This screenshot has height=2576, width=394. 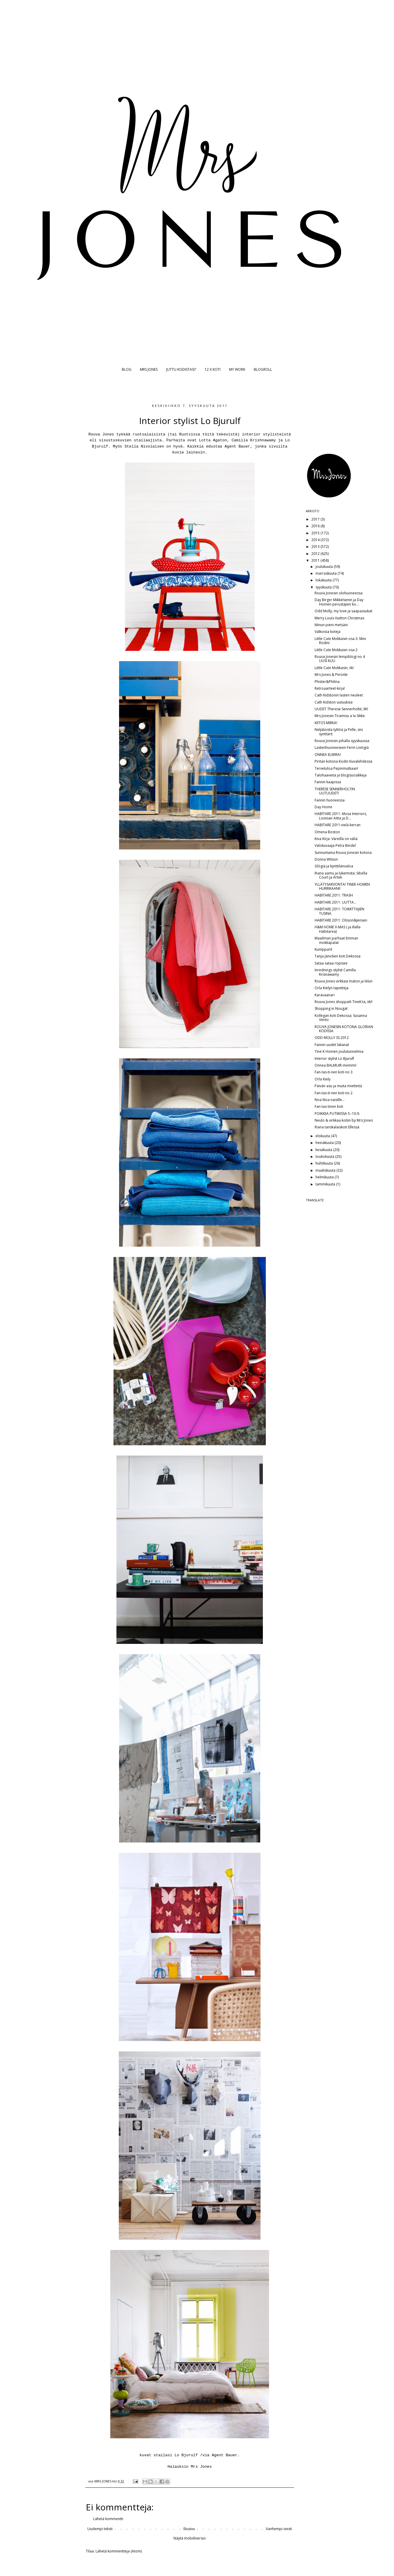 What do you see at coordinates (119, 2551) in the screenshot?
I see `Lähetä kommentteja (Atom)` at bounding box center [119, 2551].